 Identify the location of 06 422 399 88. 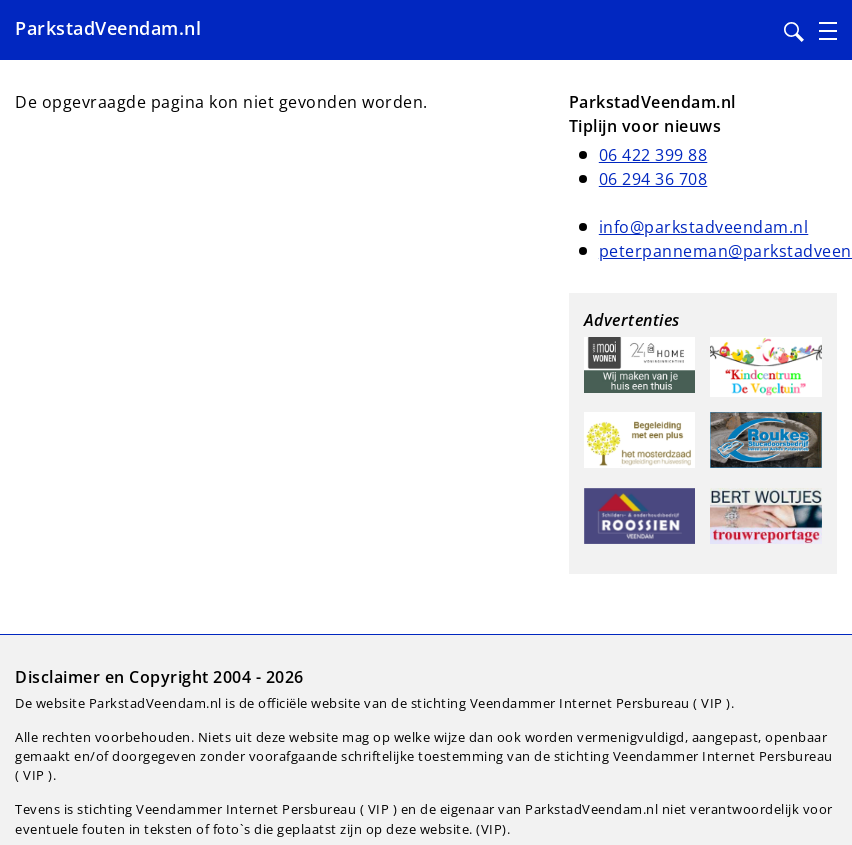
(653, 155).